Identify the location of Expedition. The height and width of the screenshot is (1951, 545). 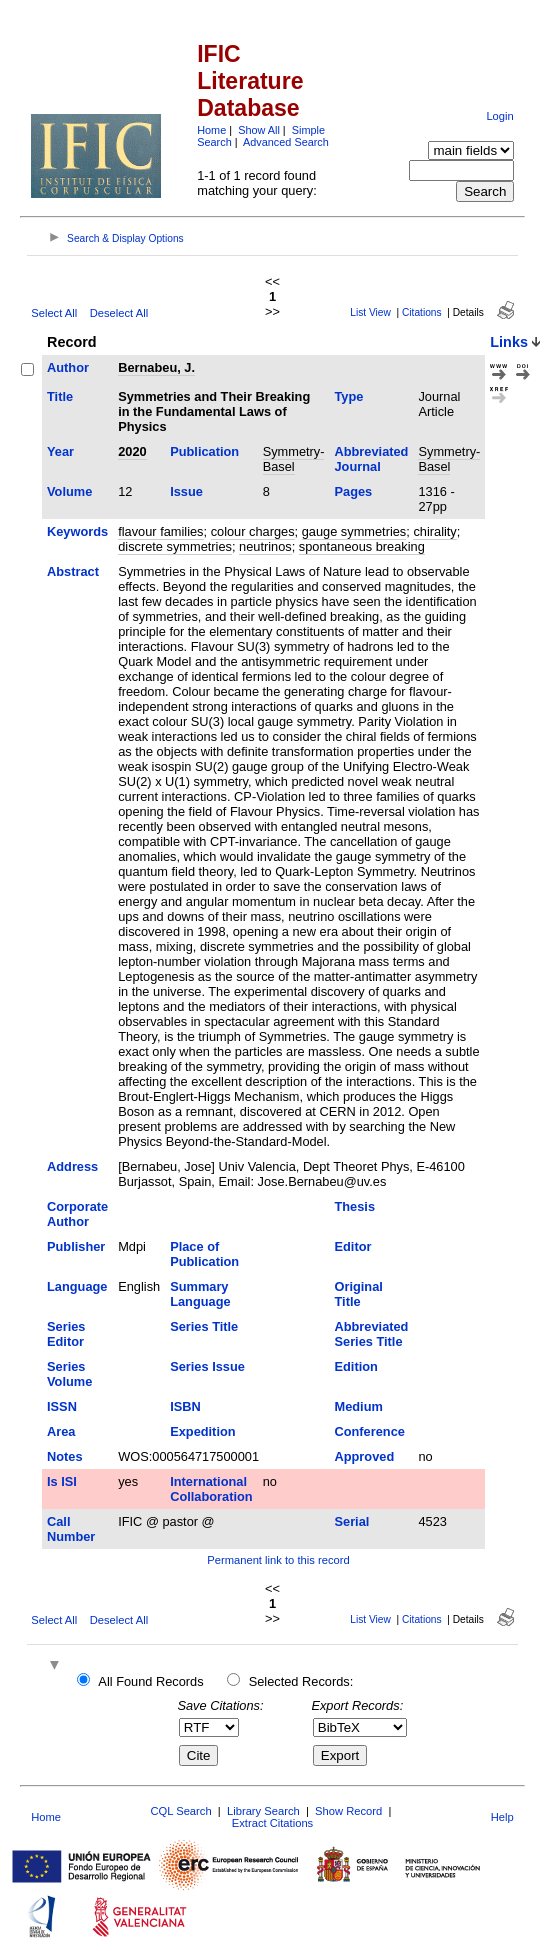
(202, 1431).